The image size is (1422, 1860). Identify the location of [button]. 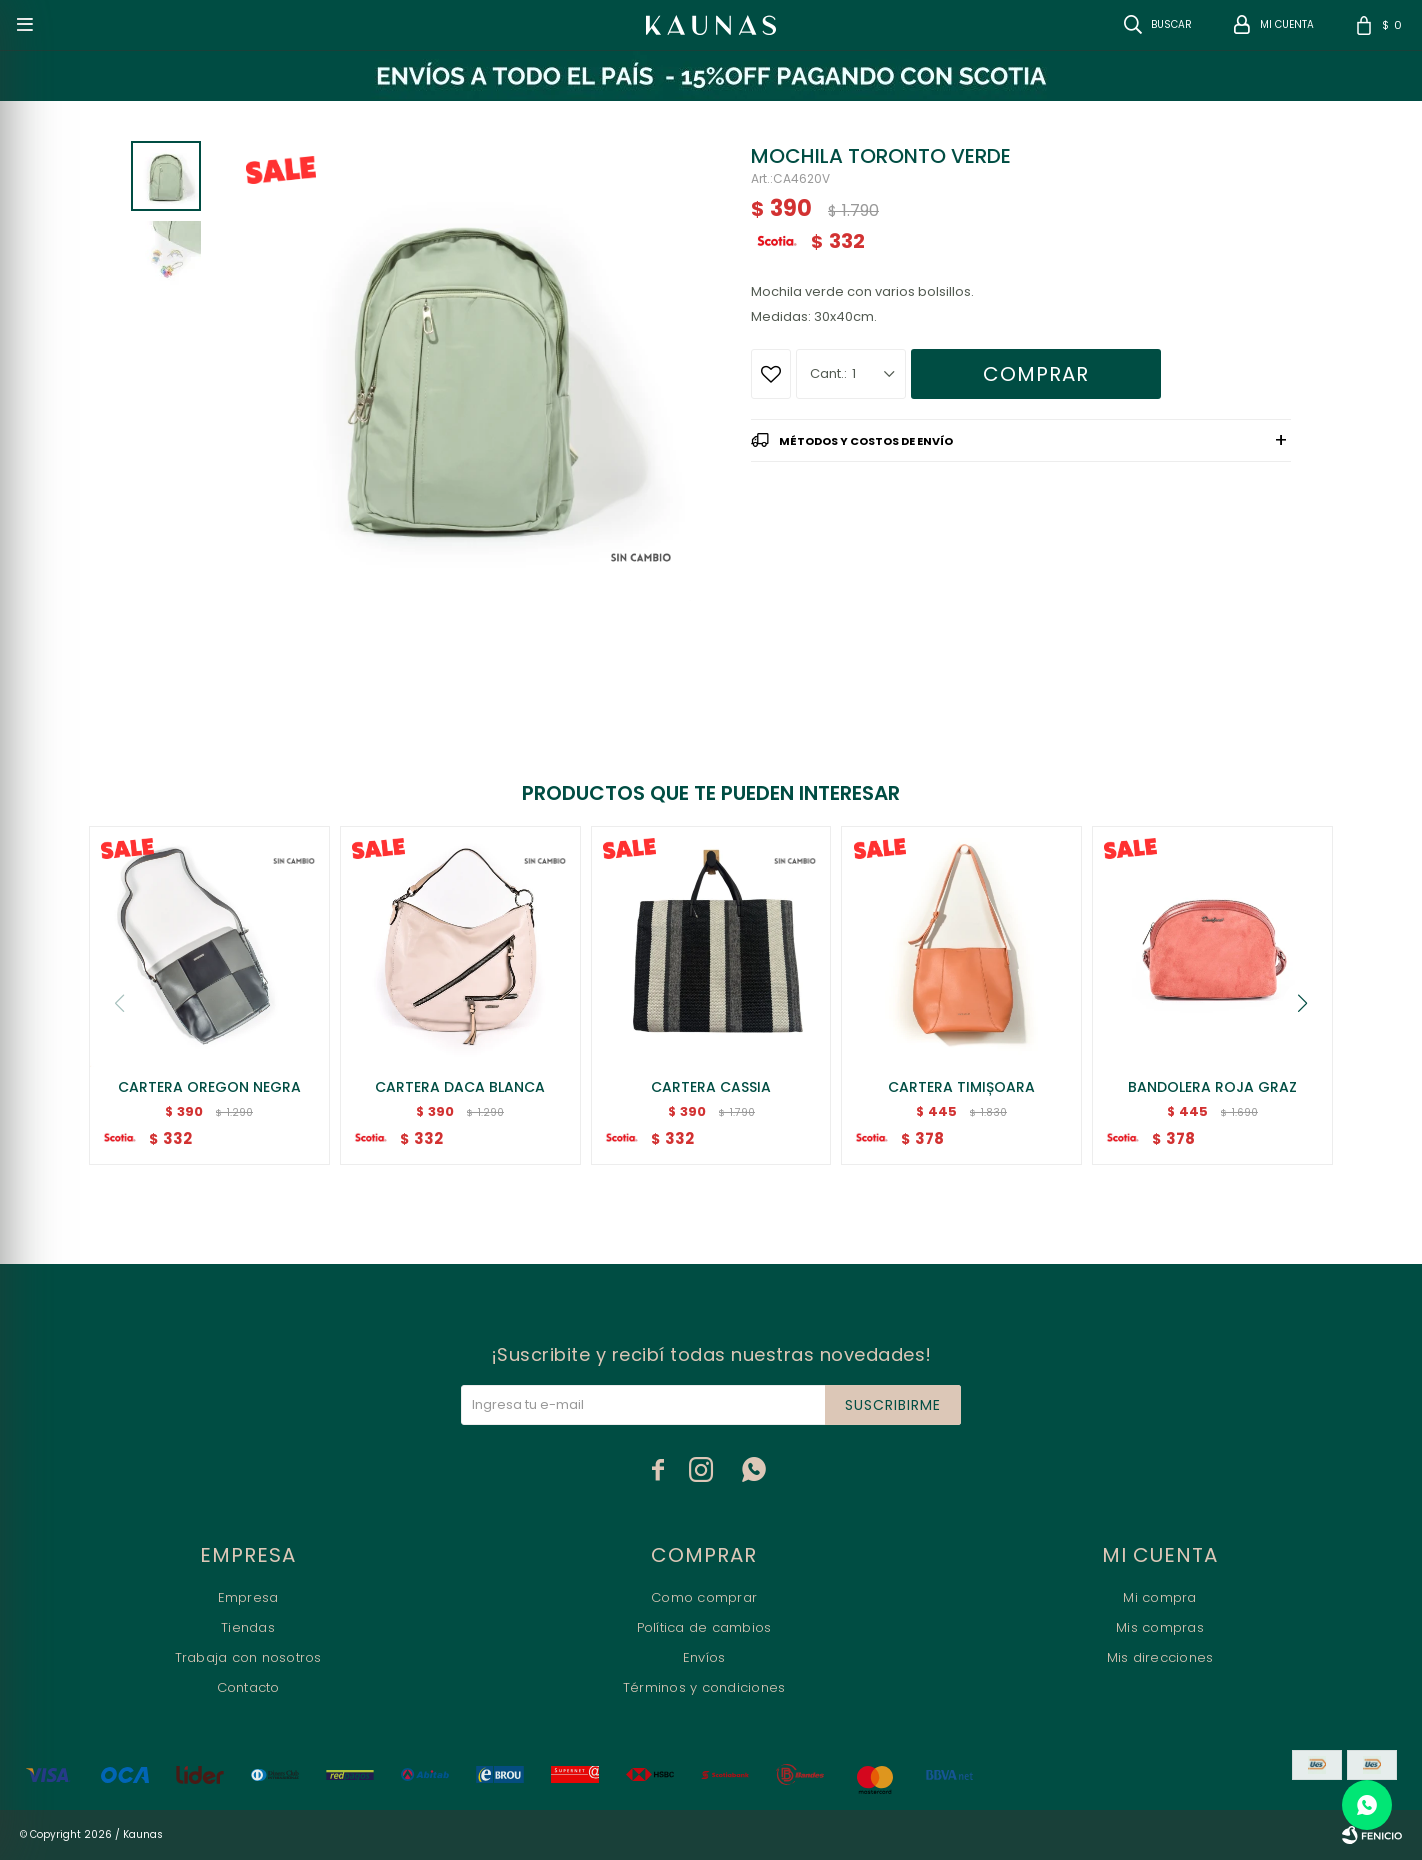
(1303, 1003).